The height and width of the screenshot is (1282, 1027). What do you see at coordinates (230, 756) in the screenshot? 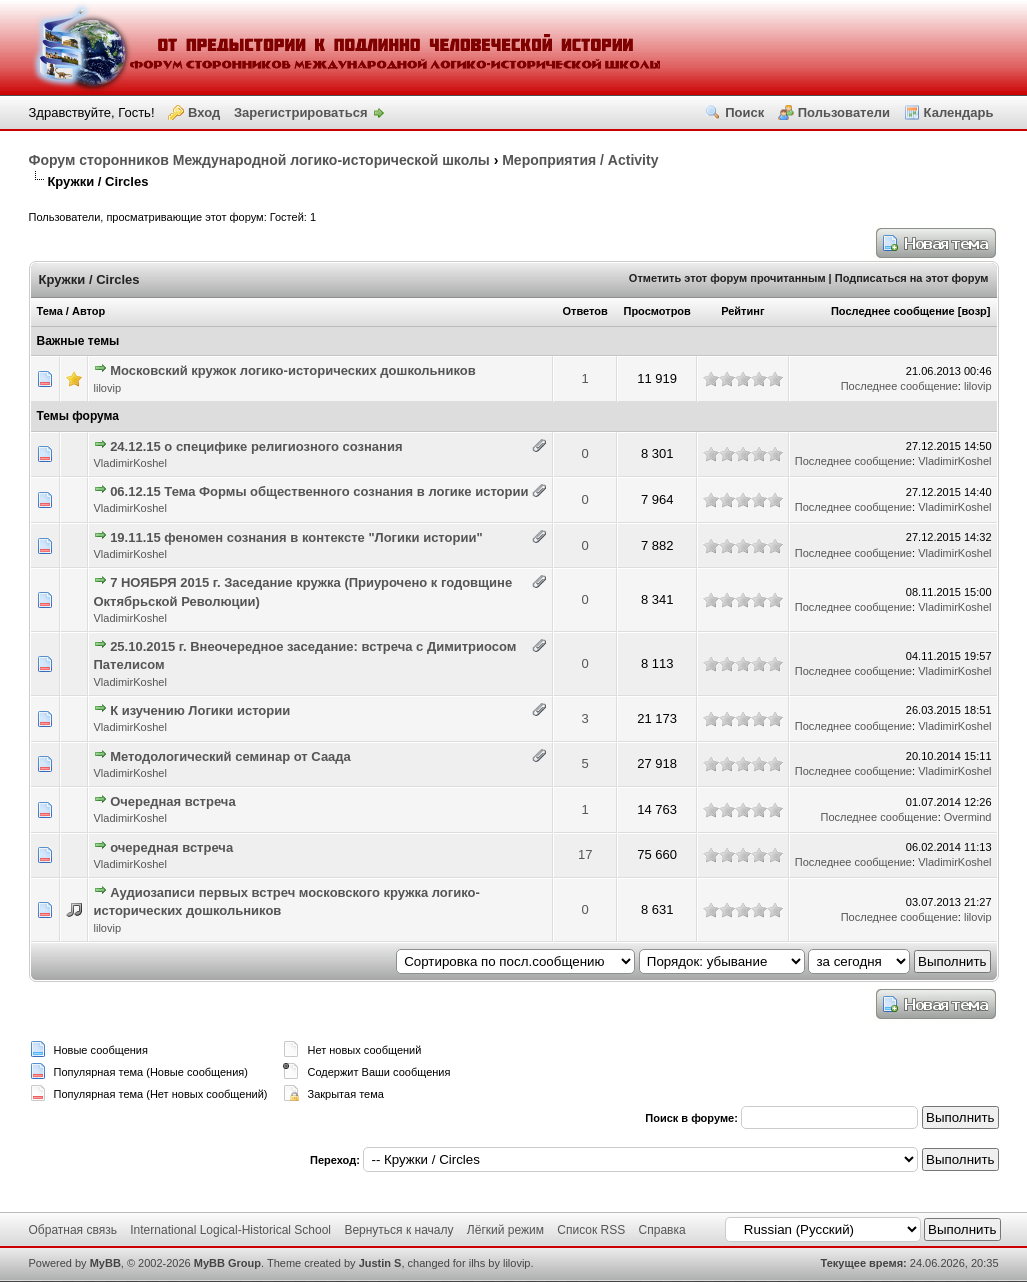
I see `Методологический семинар от Саада` at bounding box center [230, 756].